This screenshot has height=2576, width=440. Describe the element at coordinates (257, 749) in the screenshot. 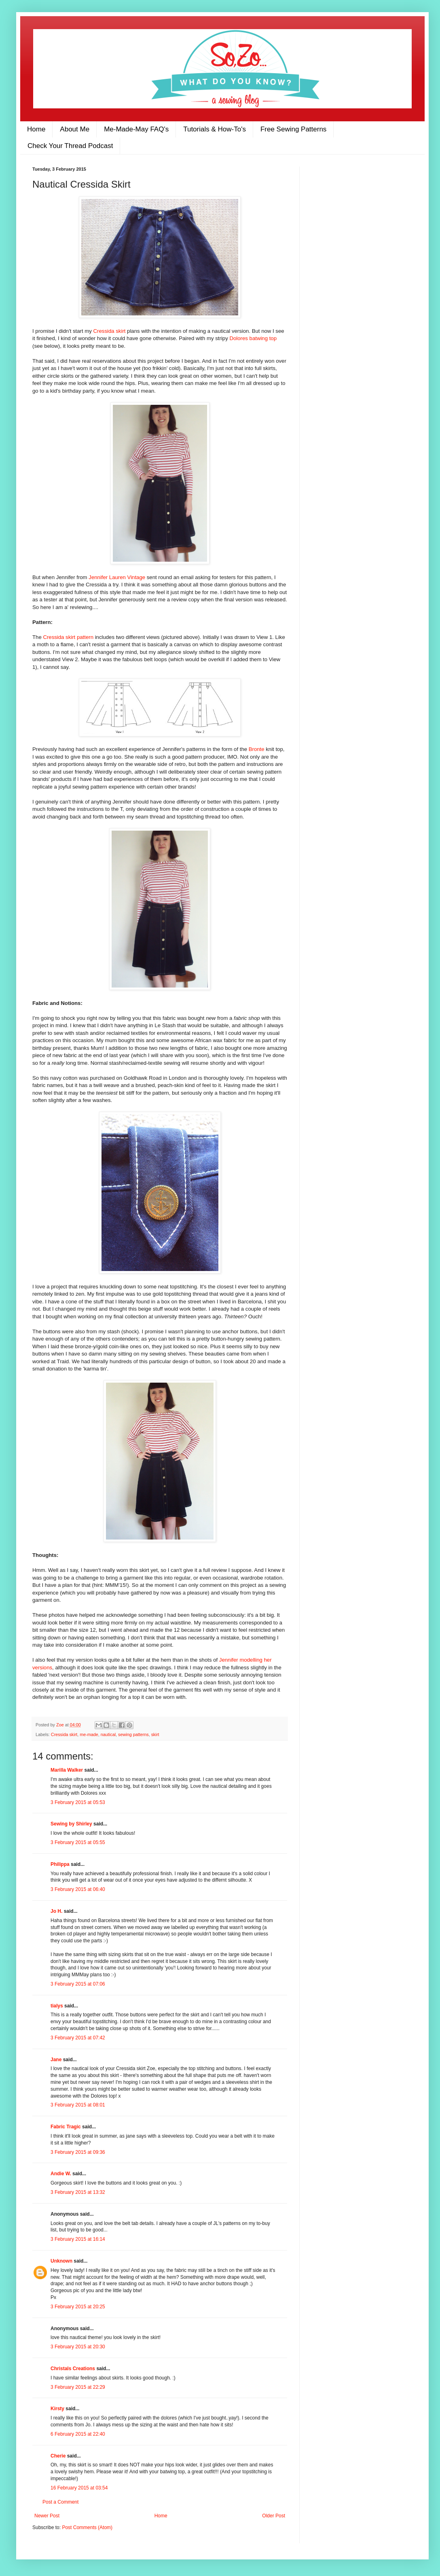

I see `Bronte` at that location.